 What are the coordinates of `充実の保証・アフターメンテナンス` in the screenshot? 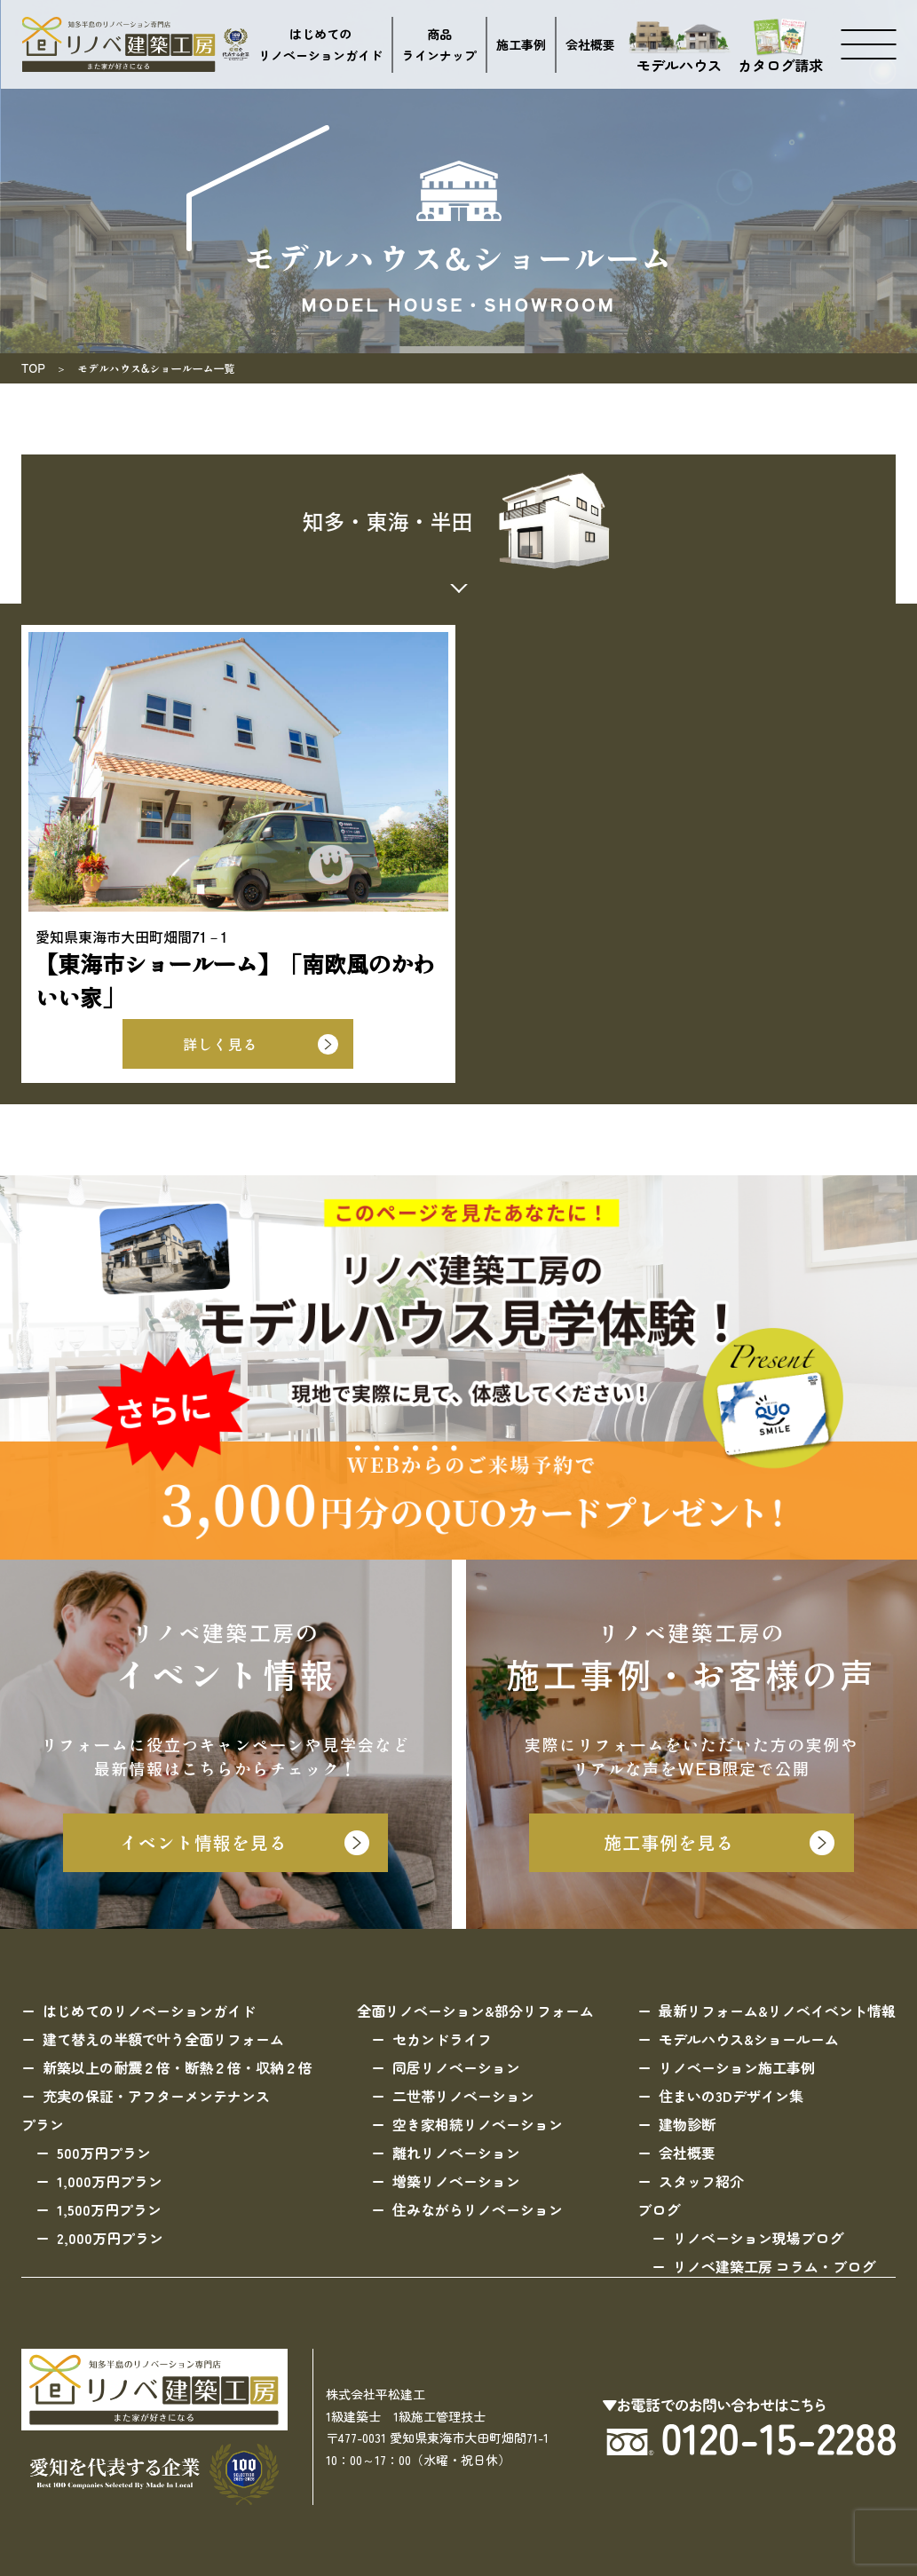 It's located at (156, 2095).